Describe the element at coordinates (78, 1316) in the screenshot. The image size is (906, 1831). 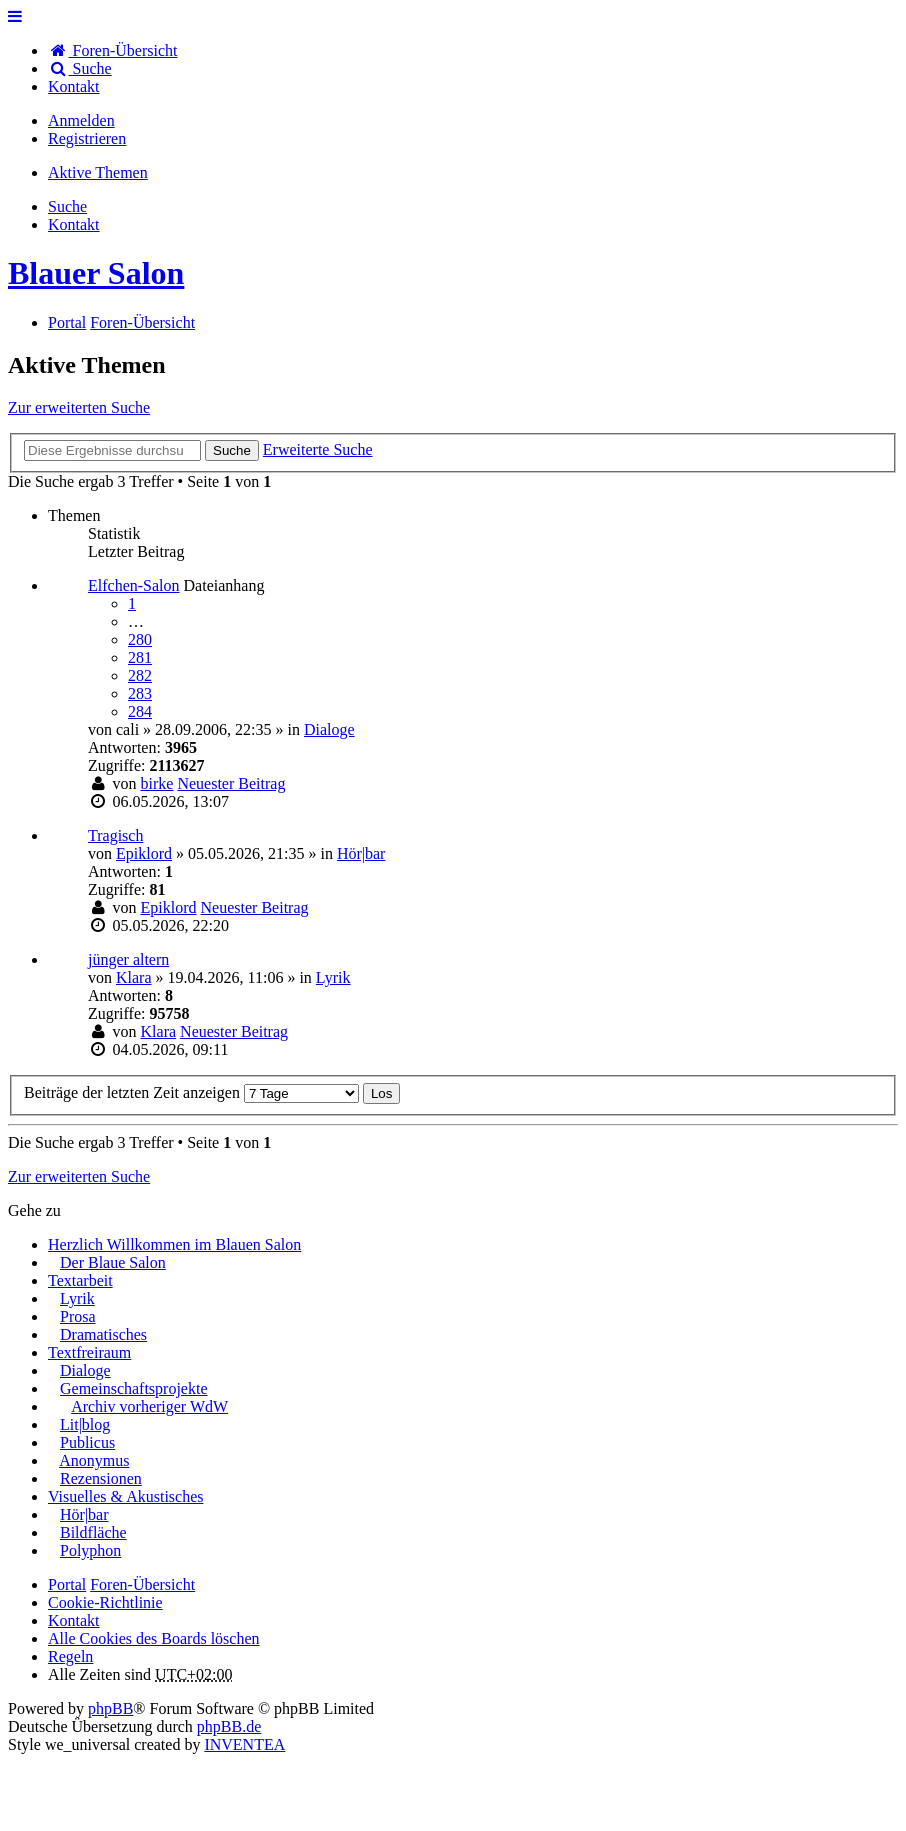
I see `Prosa` at that location.